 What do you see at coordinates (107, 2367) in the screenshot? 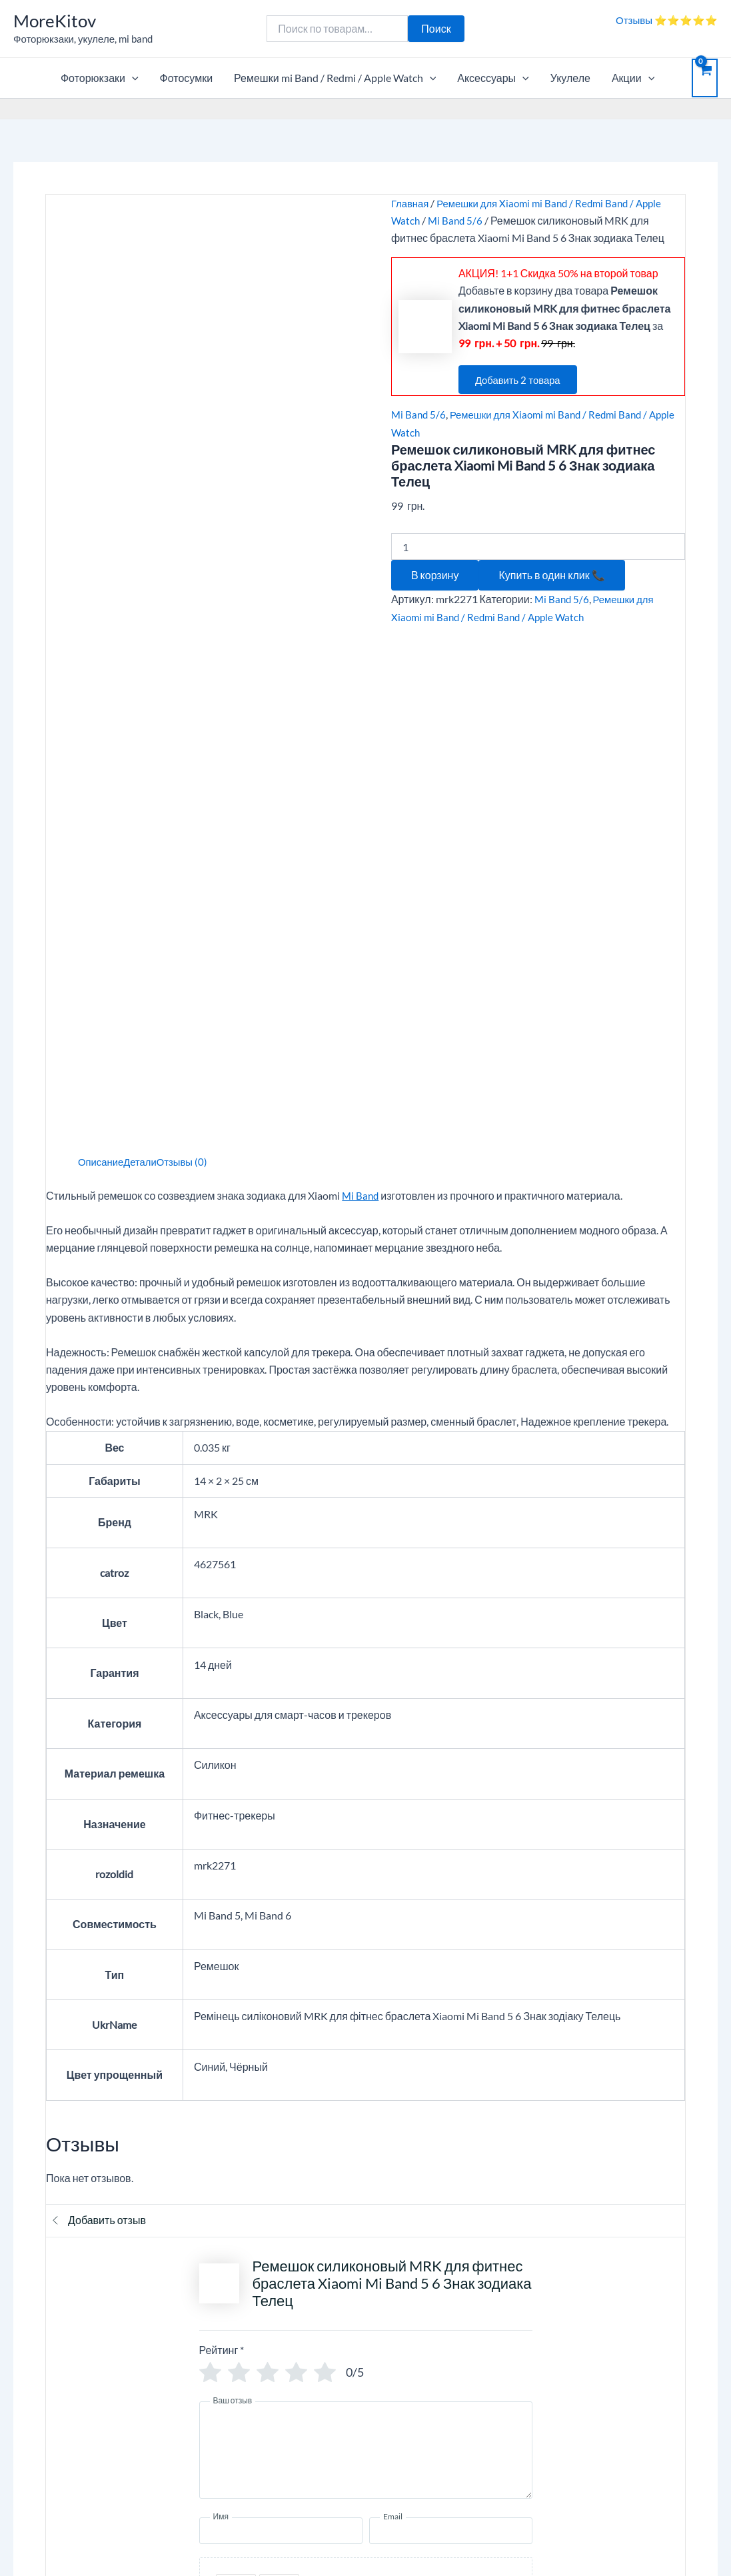
I see `ПУБЛИЧЕСКИЙ ДОГОВОР (ОФЕРТА)` at bounding box center [107, 2367].